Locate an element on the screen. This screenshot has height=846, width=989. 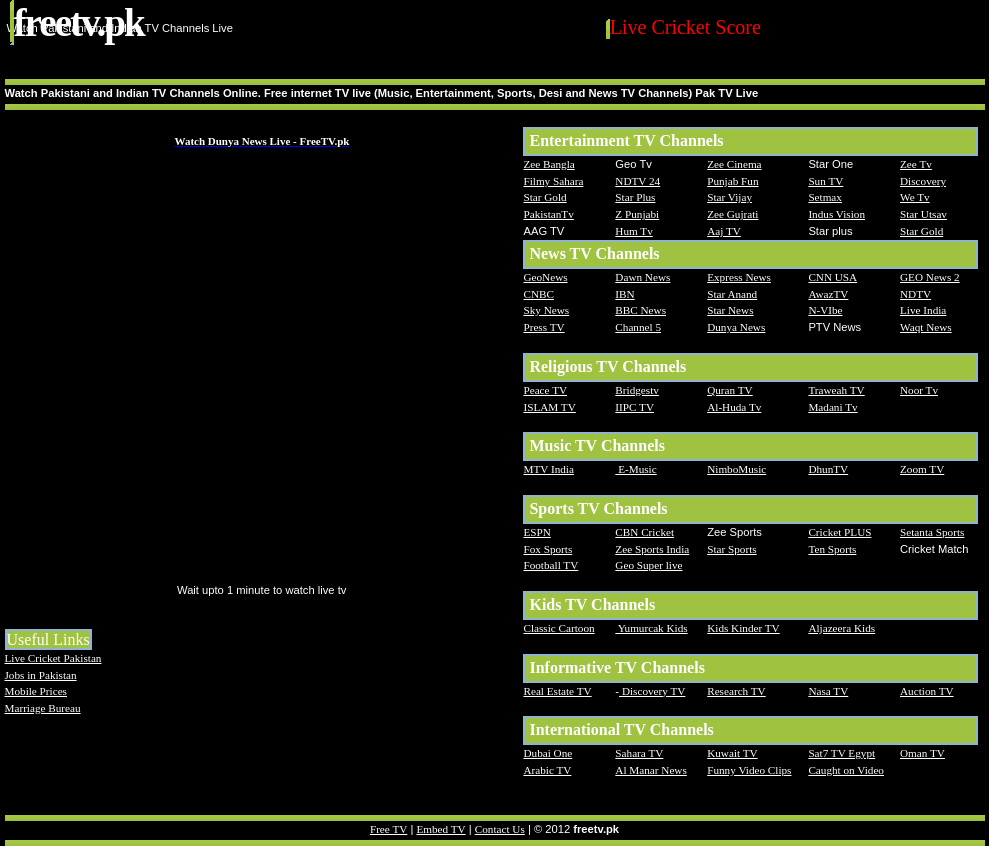
Real Estate TV is located at coordinates (557, 691).